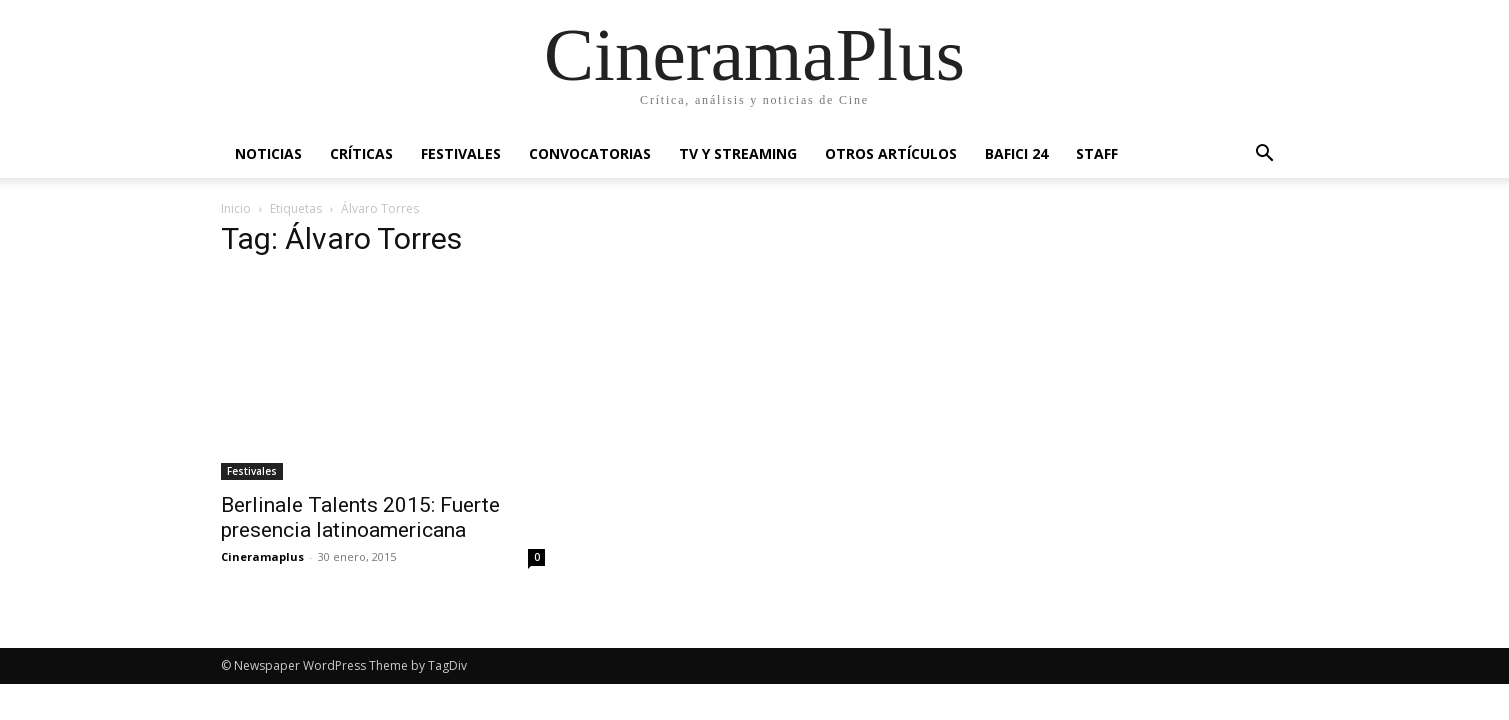  I want to click on Noticias, so click(268, 153).